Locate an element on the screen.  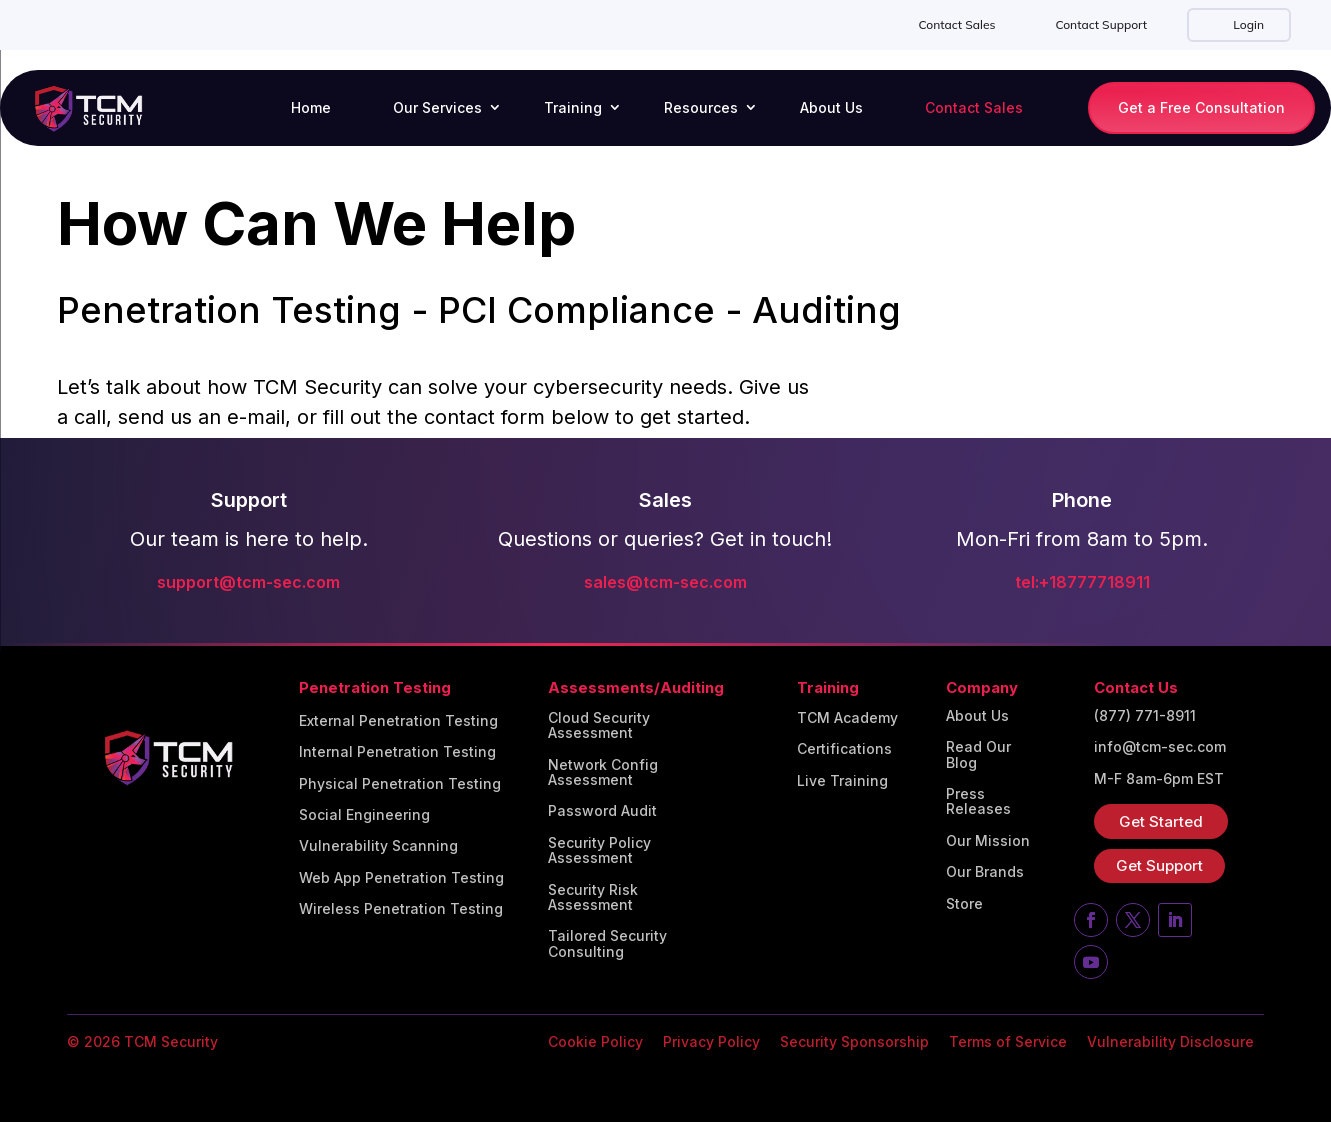
Login is located at coordinates (1247, 24).